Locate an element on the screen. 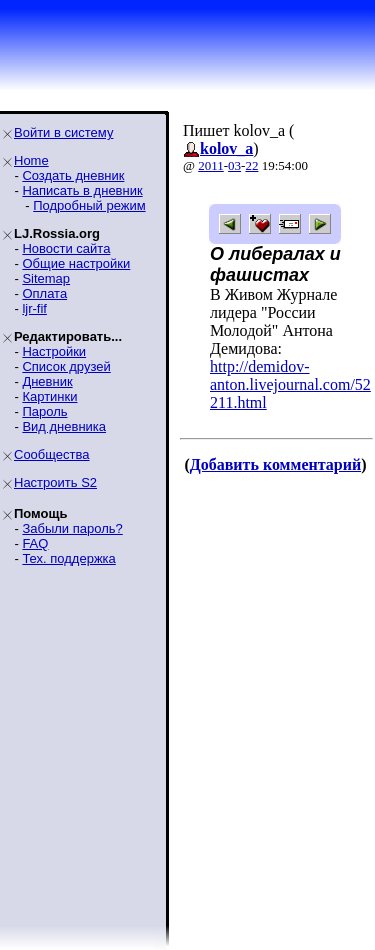 The image size is (375, 950). Создать дневник is located at coordinates (73, 175).